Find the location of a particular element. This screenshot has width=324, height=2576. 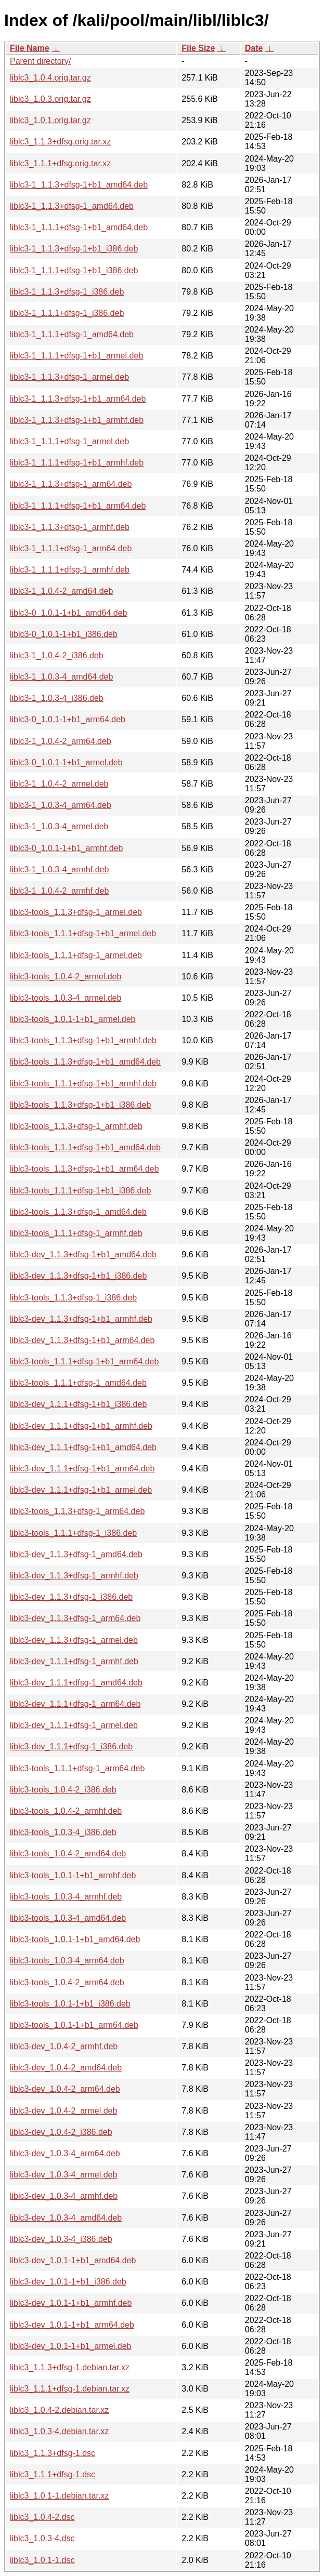

liblc3-1_1.0.4-2_armhf.deb is located at coordinates (59, 890).